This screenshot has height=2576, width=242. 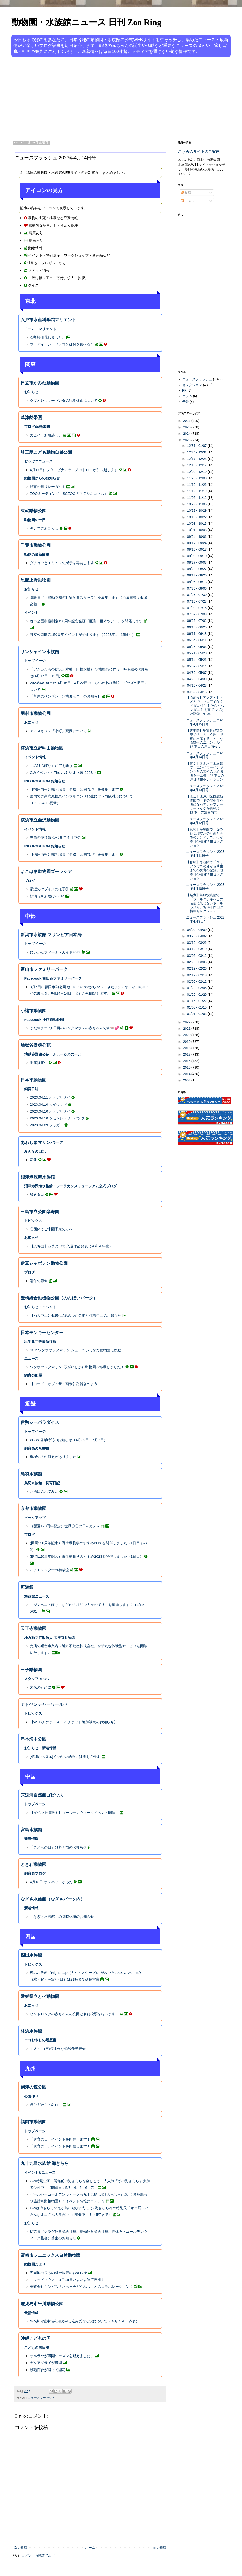 I want to click on Facebook 小諸市動物園, so click(x=44, y=1020).